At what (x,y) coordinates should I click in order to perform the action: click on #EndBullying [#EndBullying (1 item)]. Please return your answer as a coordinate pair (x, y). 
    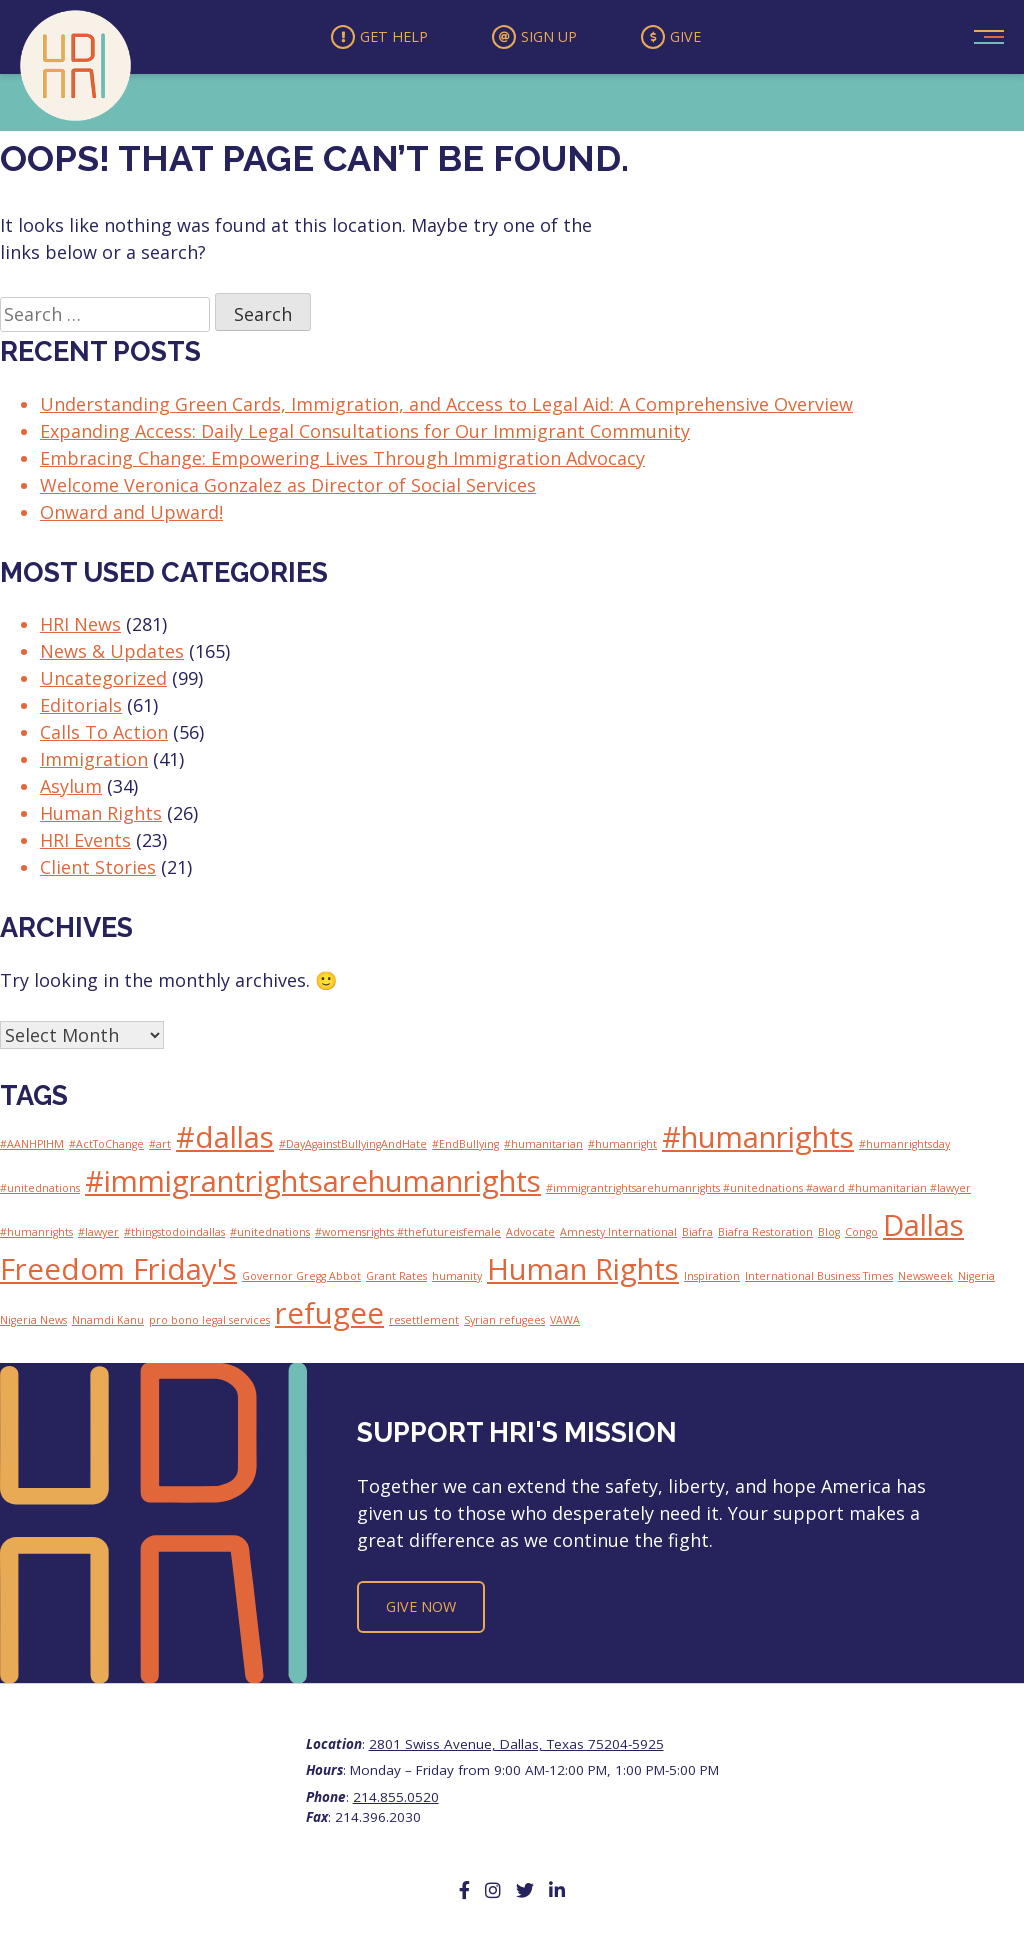
    Looking at the image, I should click on (465, 1148).